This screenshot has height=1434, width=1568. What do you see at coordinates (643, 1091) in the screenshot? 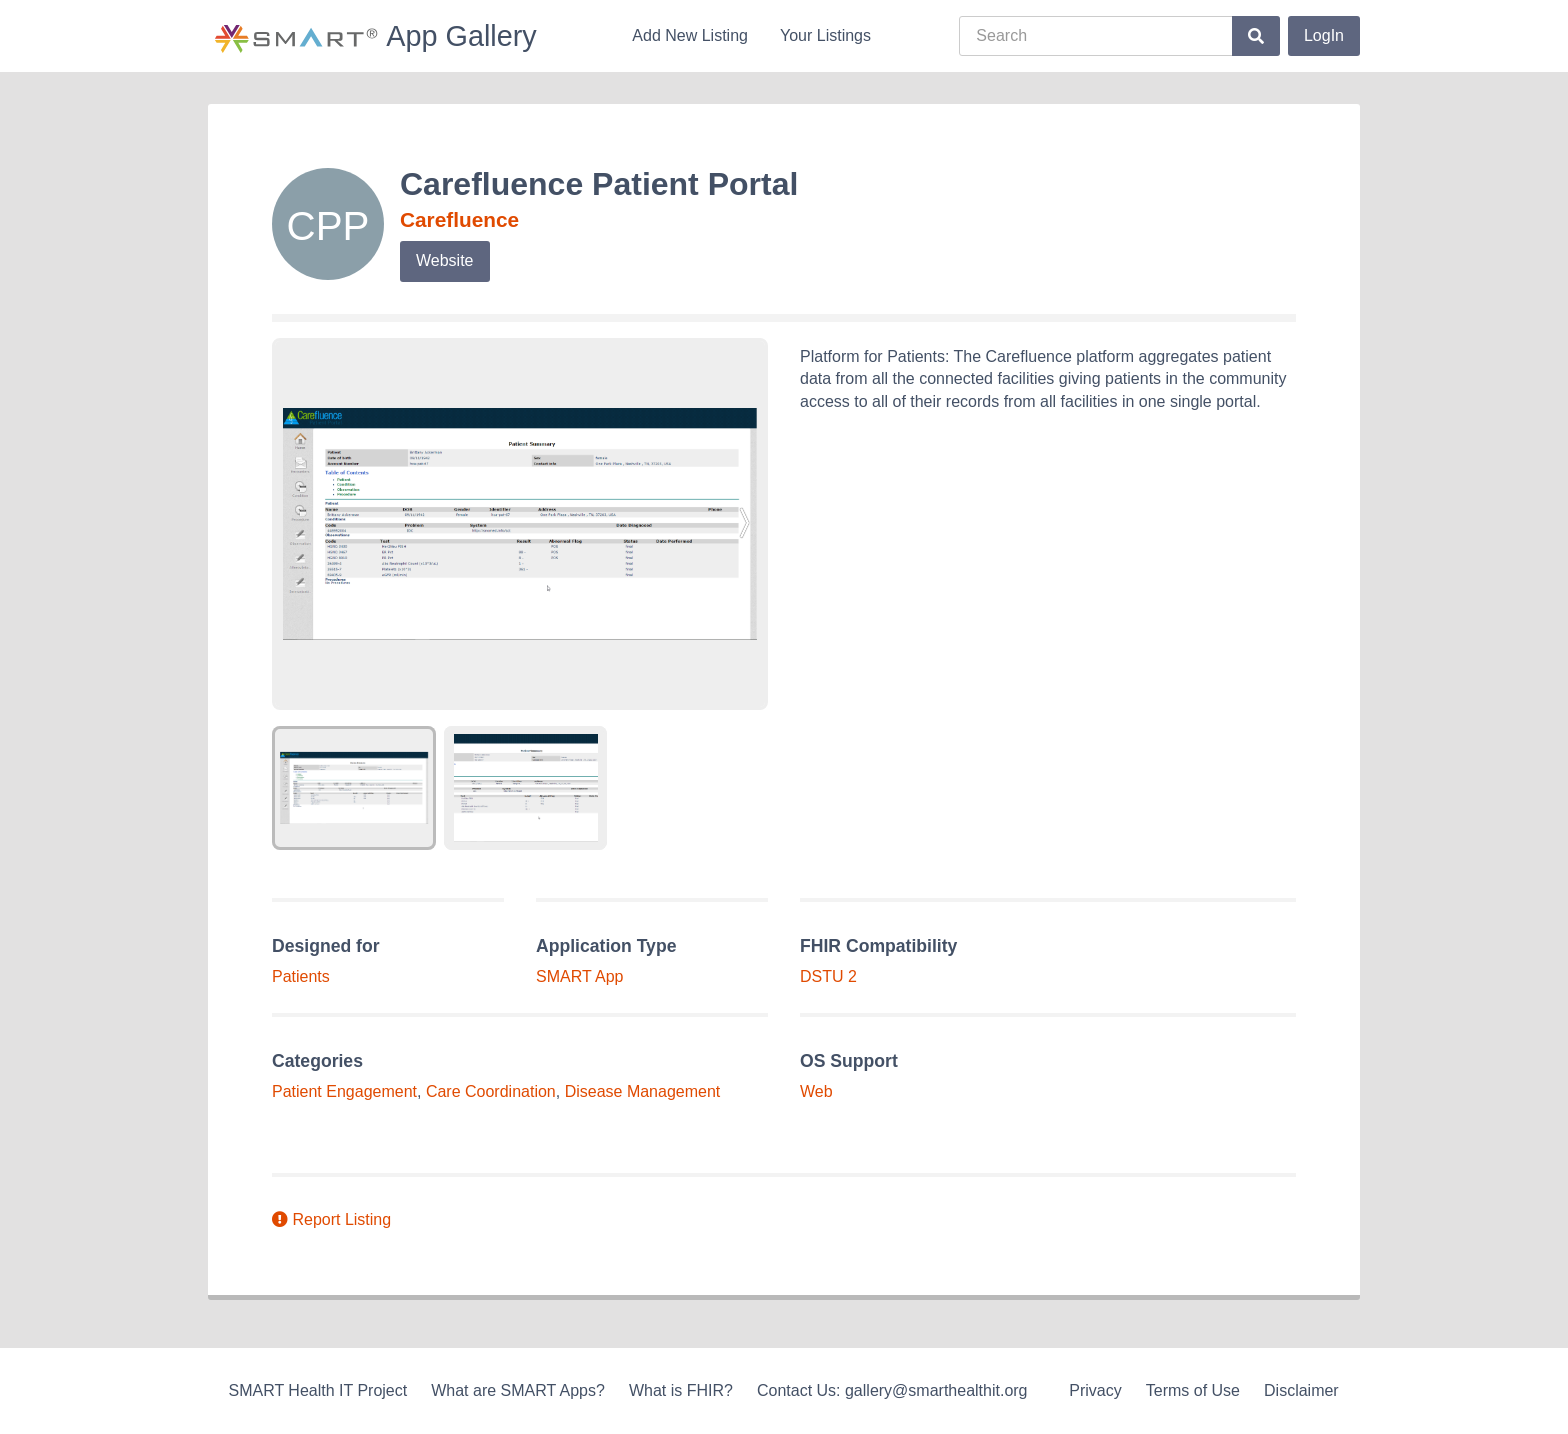
I see `Disease Management` at bounding box center [643, 1091].